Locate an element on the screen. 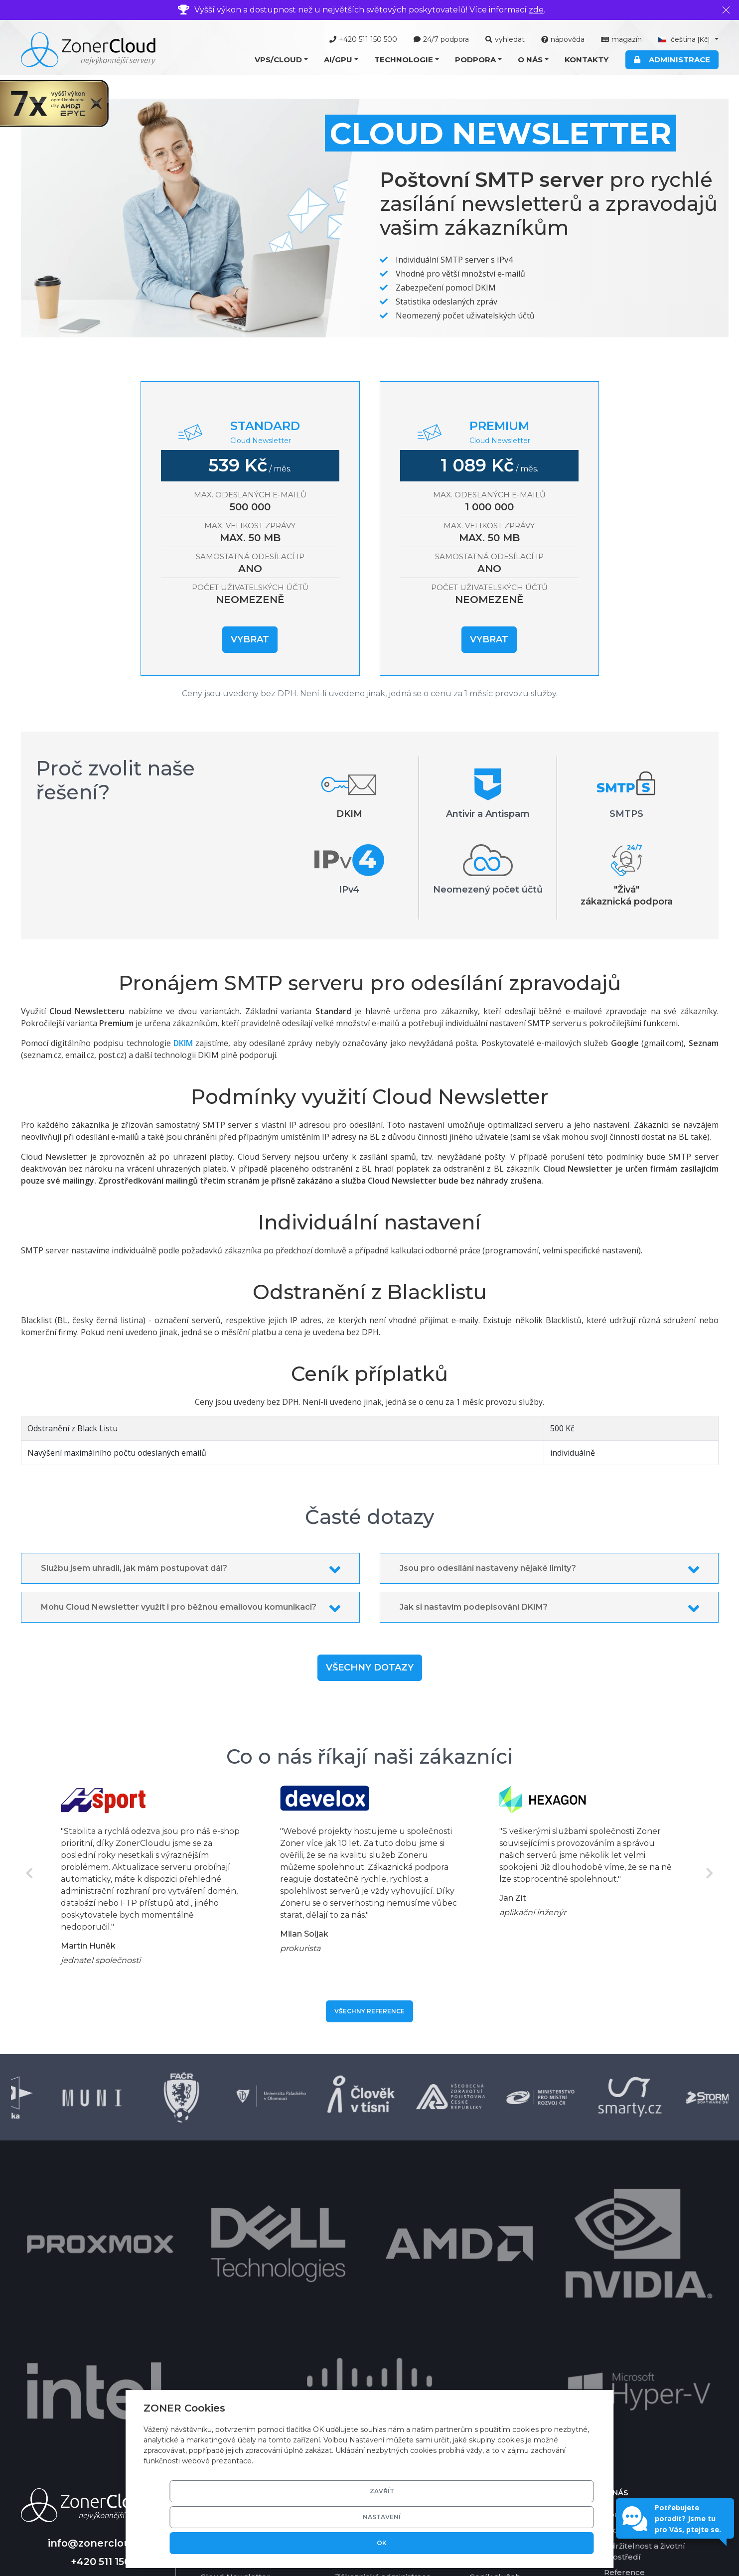  Nabídka AI/GPU služeb is located at coordinates (246, 2400).